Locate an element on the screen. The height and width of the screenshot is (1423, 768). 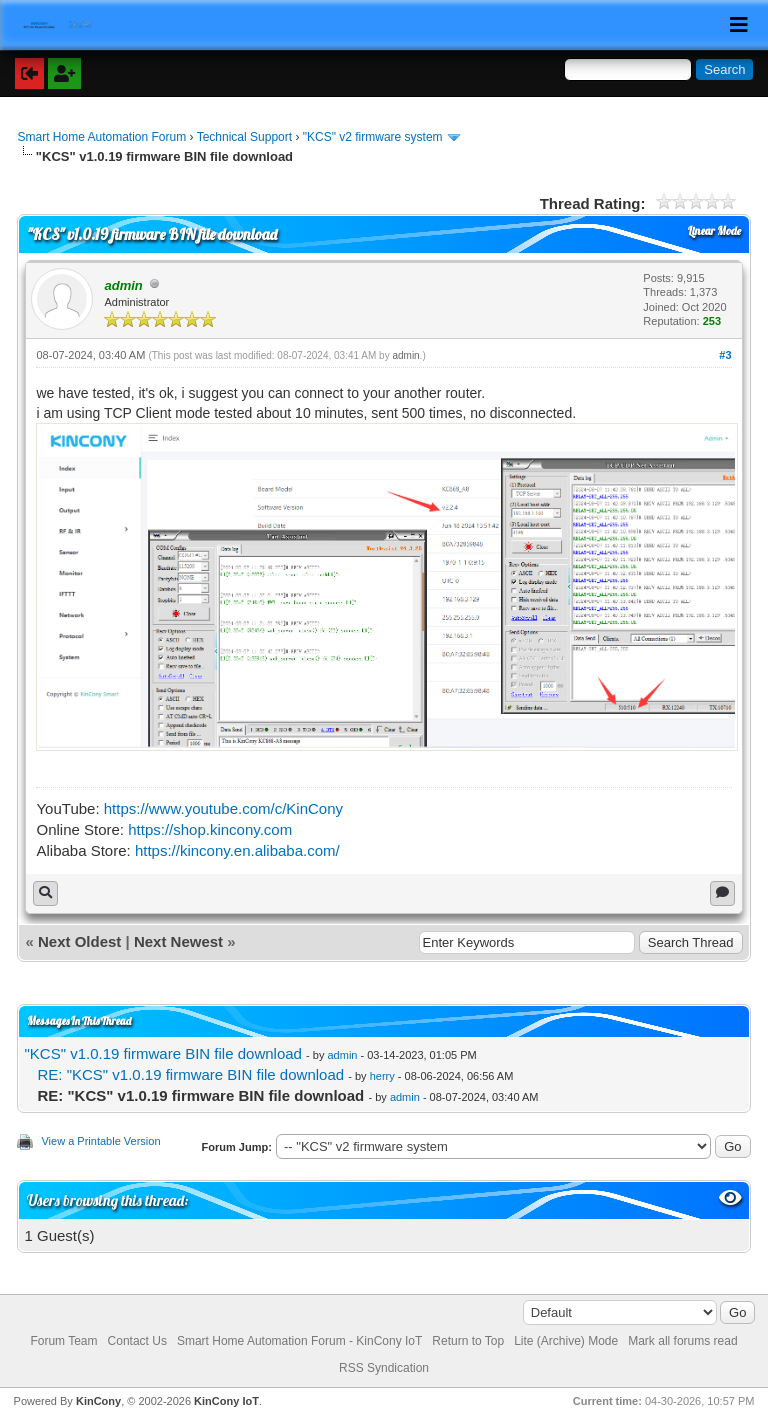
RE: "KCS" v1.0.19 firmware BIN file download is located at coordinates (190, 1074).